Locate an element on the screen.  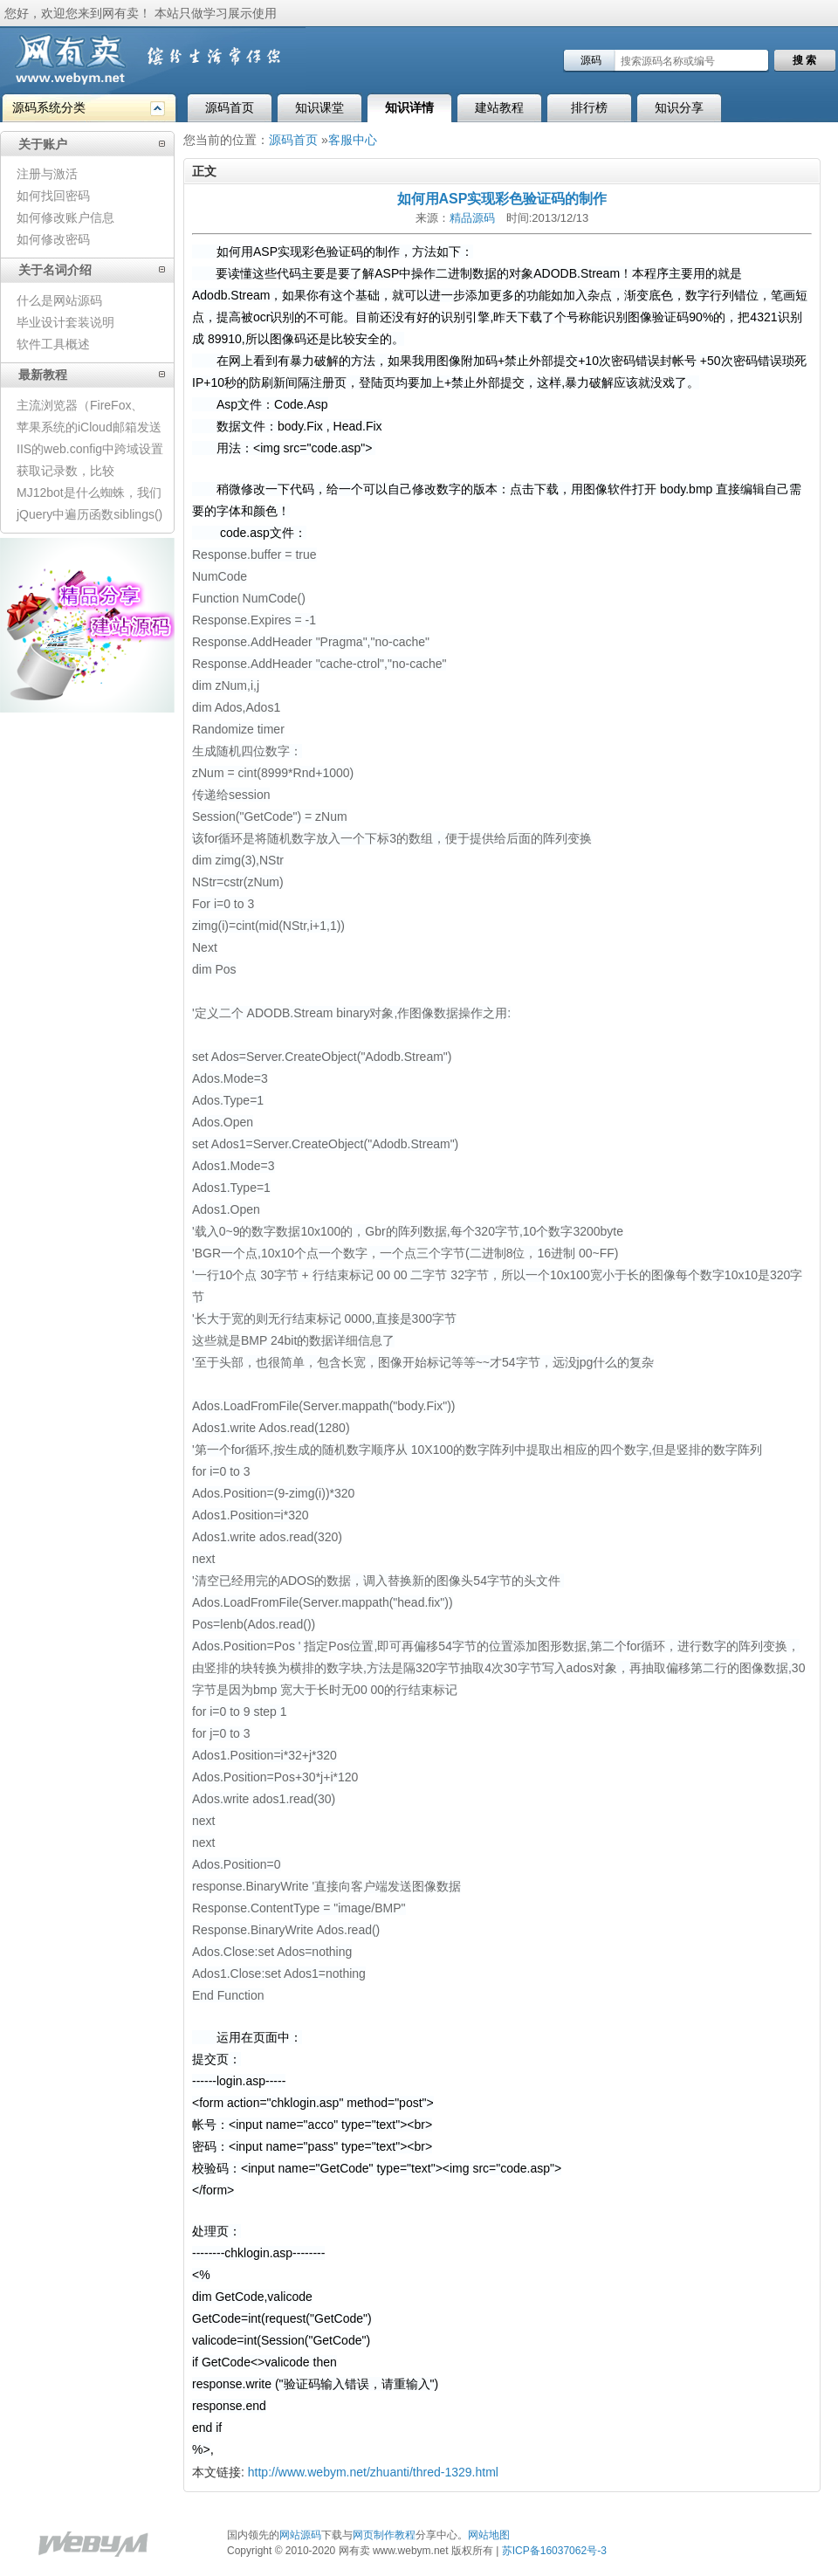
如何找回密码 is located at coordinates (53, 196).